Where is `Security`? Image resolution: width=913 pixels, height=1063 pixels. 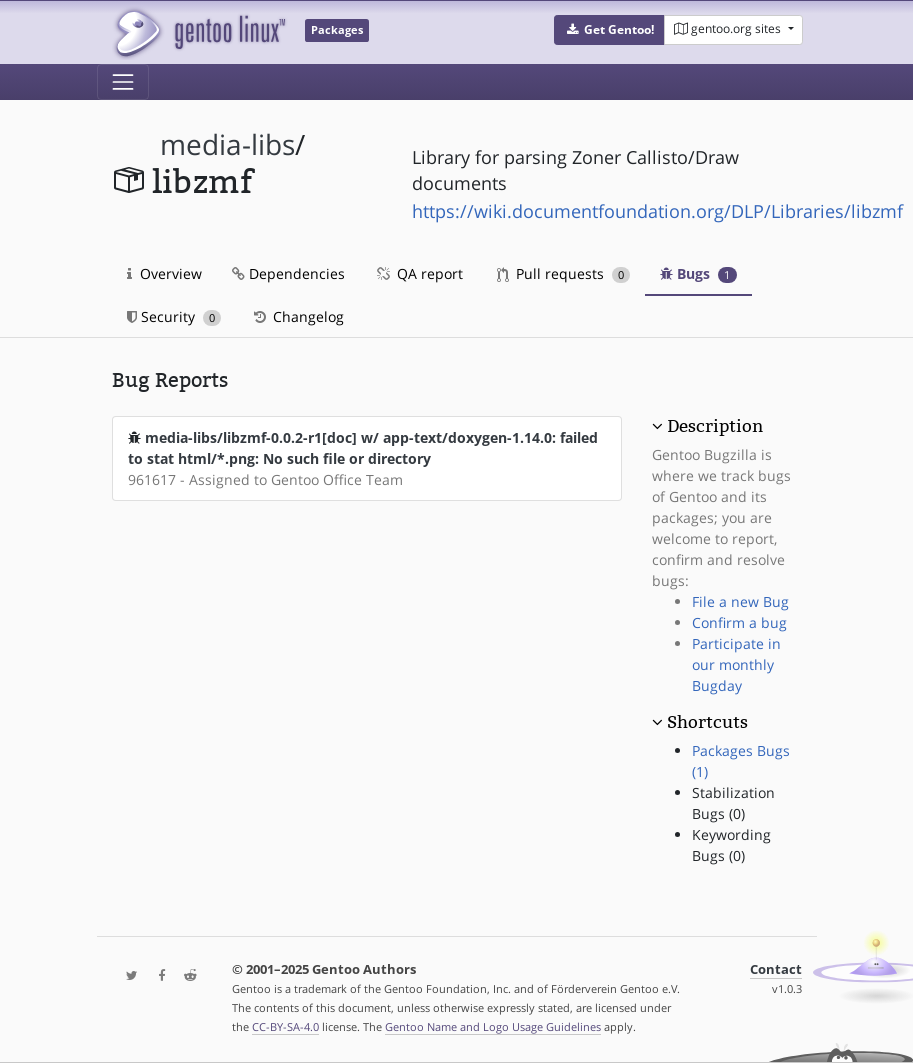 Security is located at coordinates (174, 316).